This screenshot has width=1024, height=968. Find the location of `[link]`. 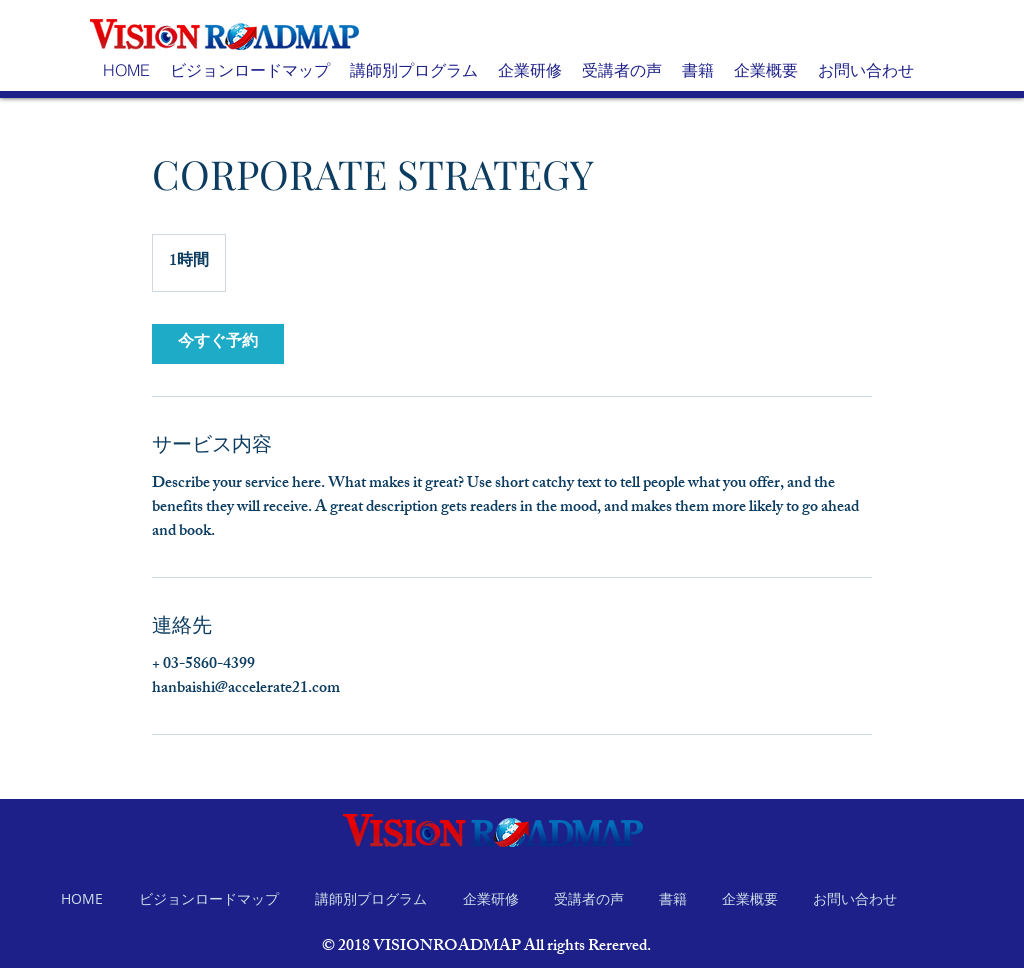

[link] is located at coordinates (218, 344).